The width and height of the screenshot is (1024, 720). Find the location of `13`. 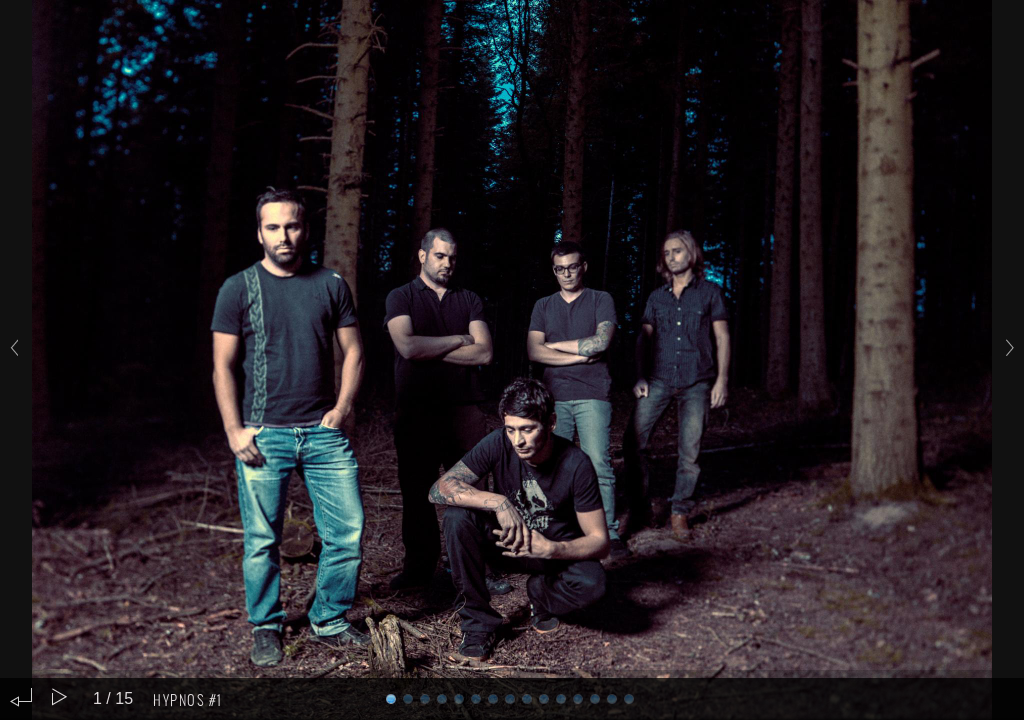

13 is located at coordinates (612, 699).